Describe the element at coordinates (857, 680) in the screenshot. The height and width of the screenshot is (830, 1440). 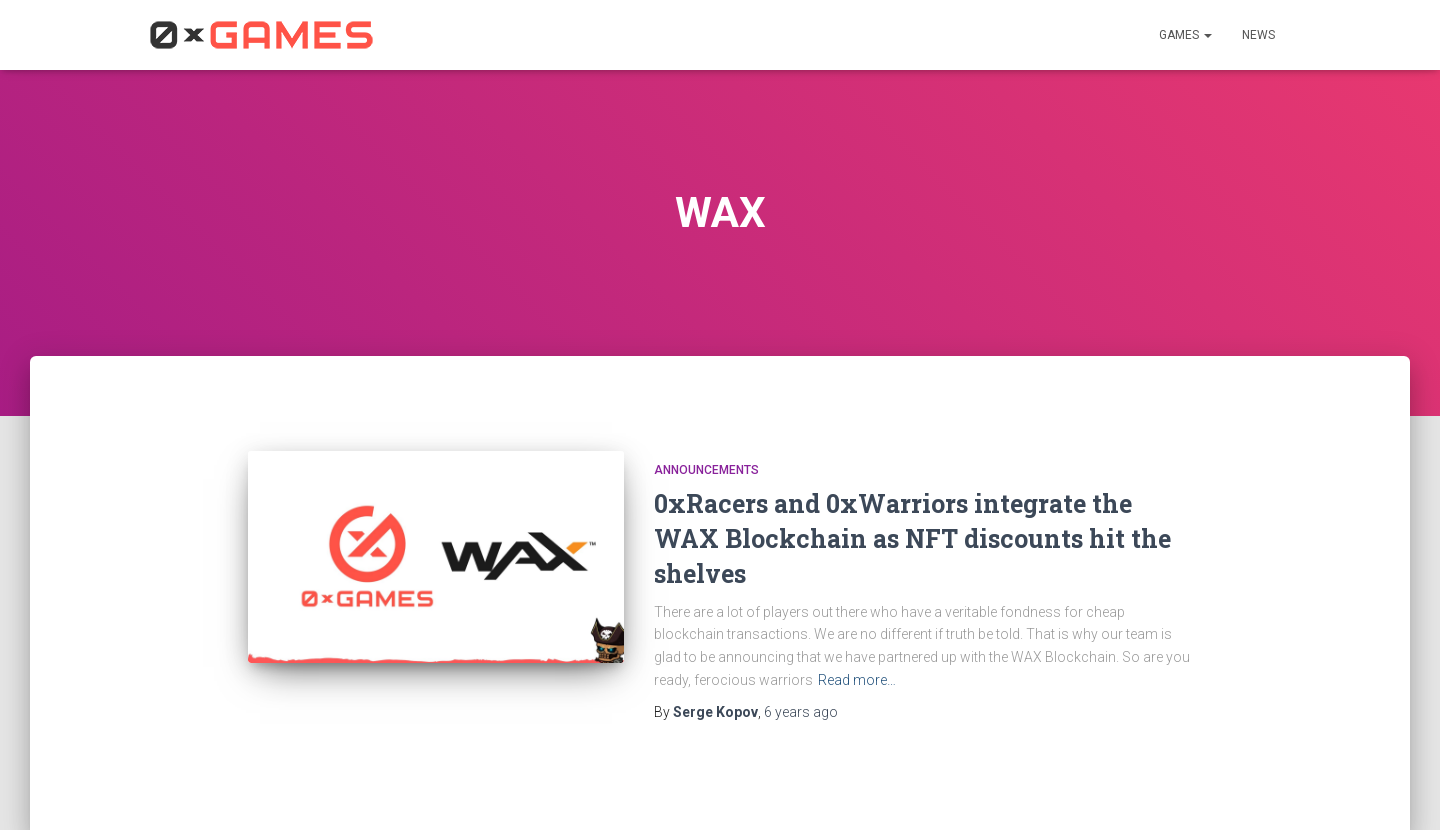
I see `Read more…` at that location.